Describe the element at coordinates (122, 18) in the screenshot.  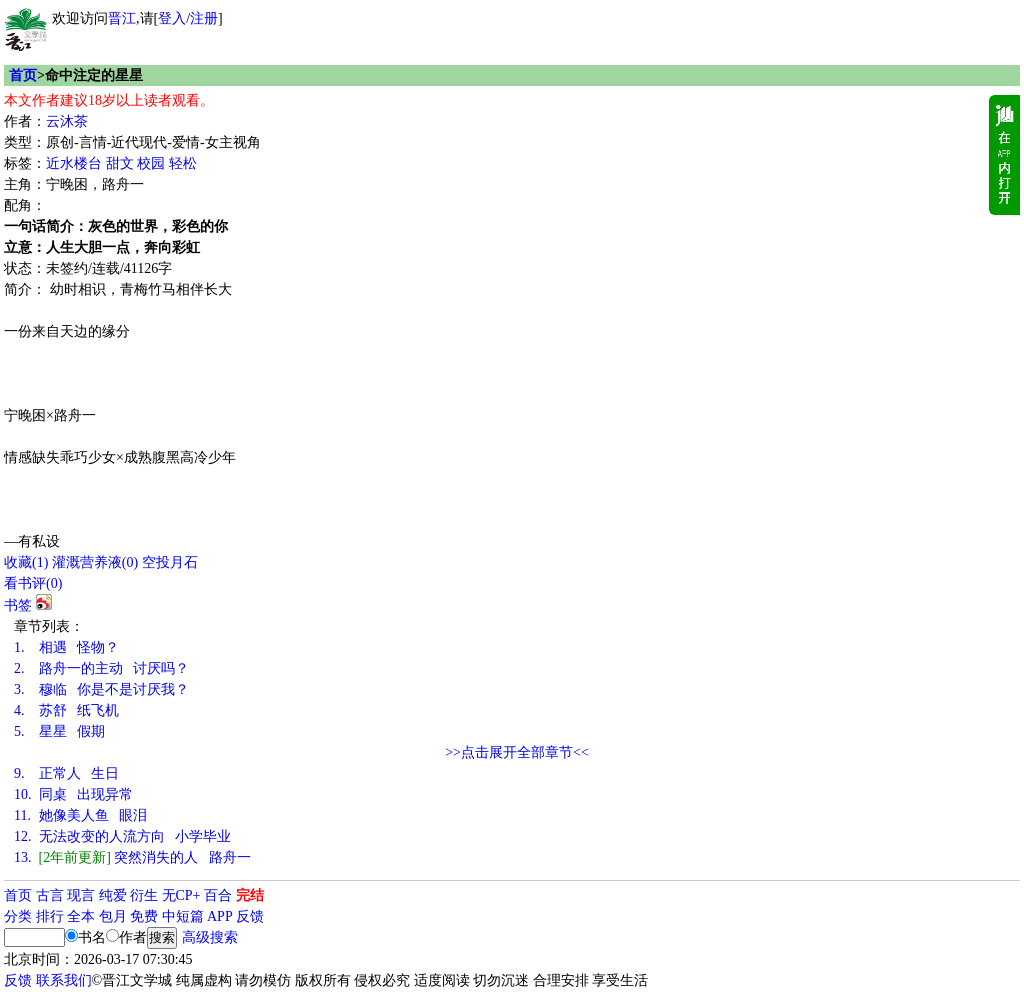
I see `晋江` at that location.